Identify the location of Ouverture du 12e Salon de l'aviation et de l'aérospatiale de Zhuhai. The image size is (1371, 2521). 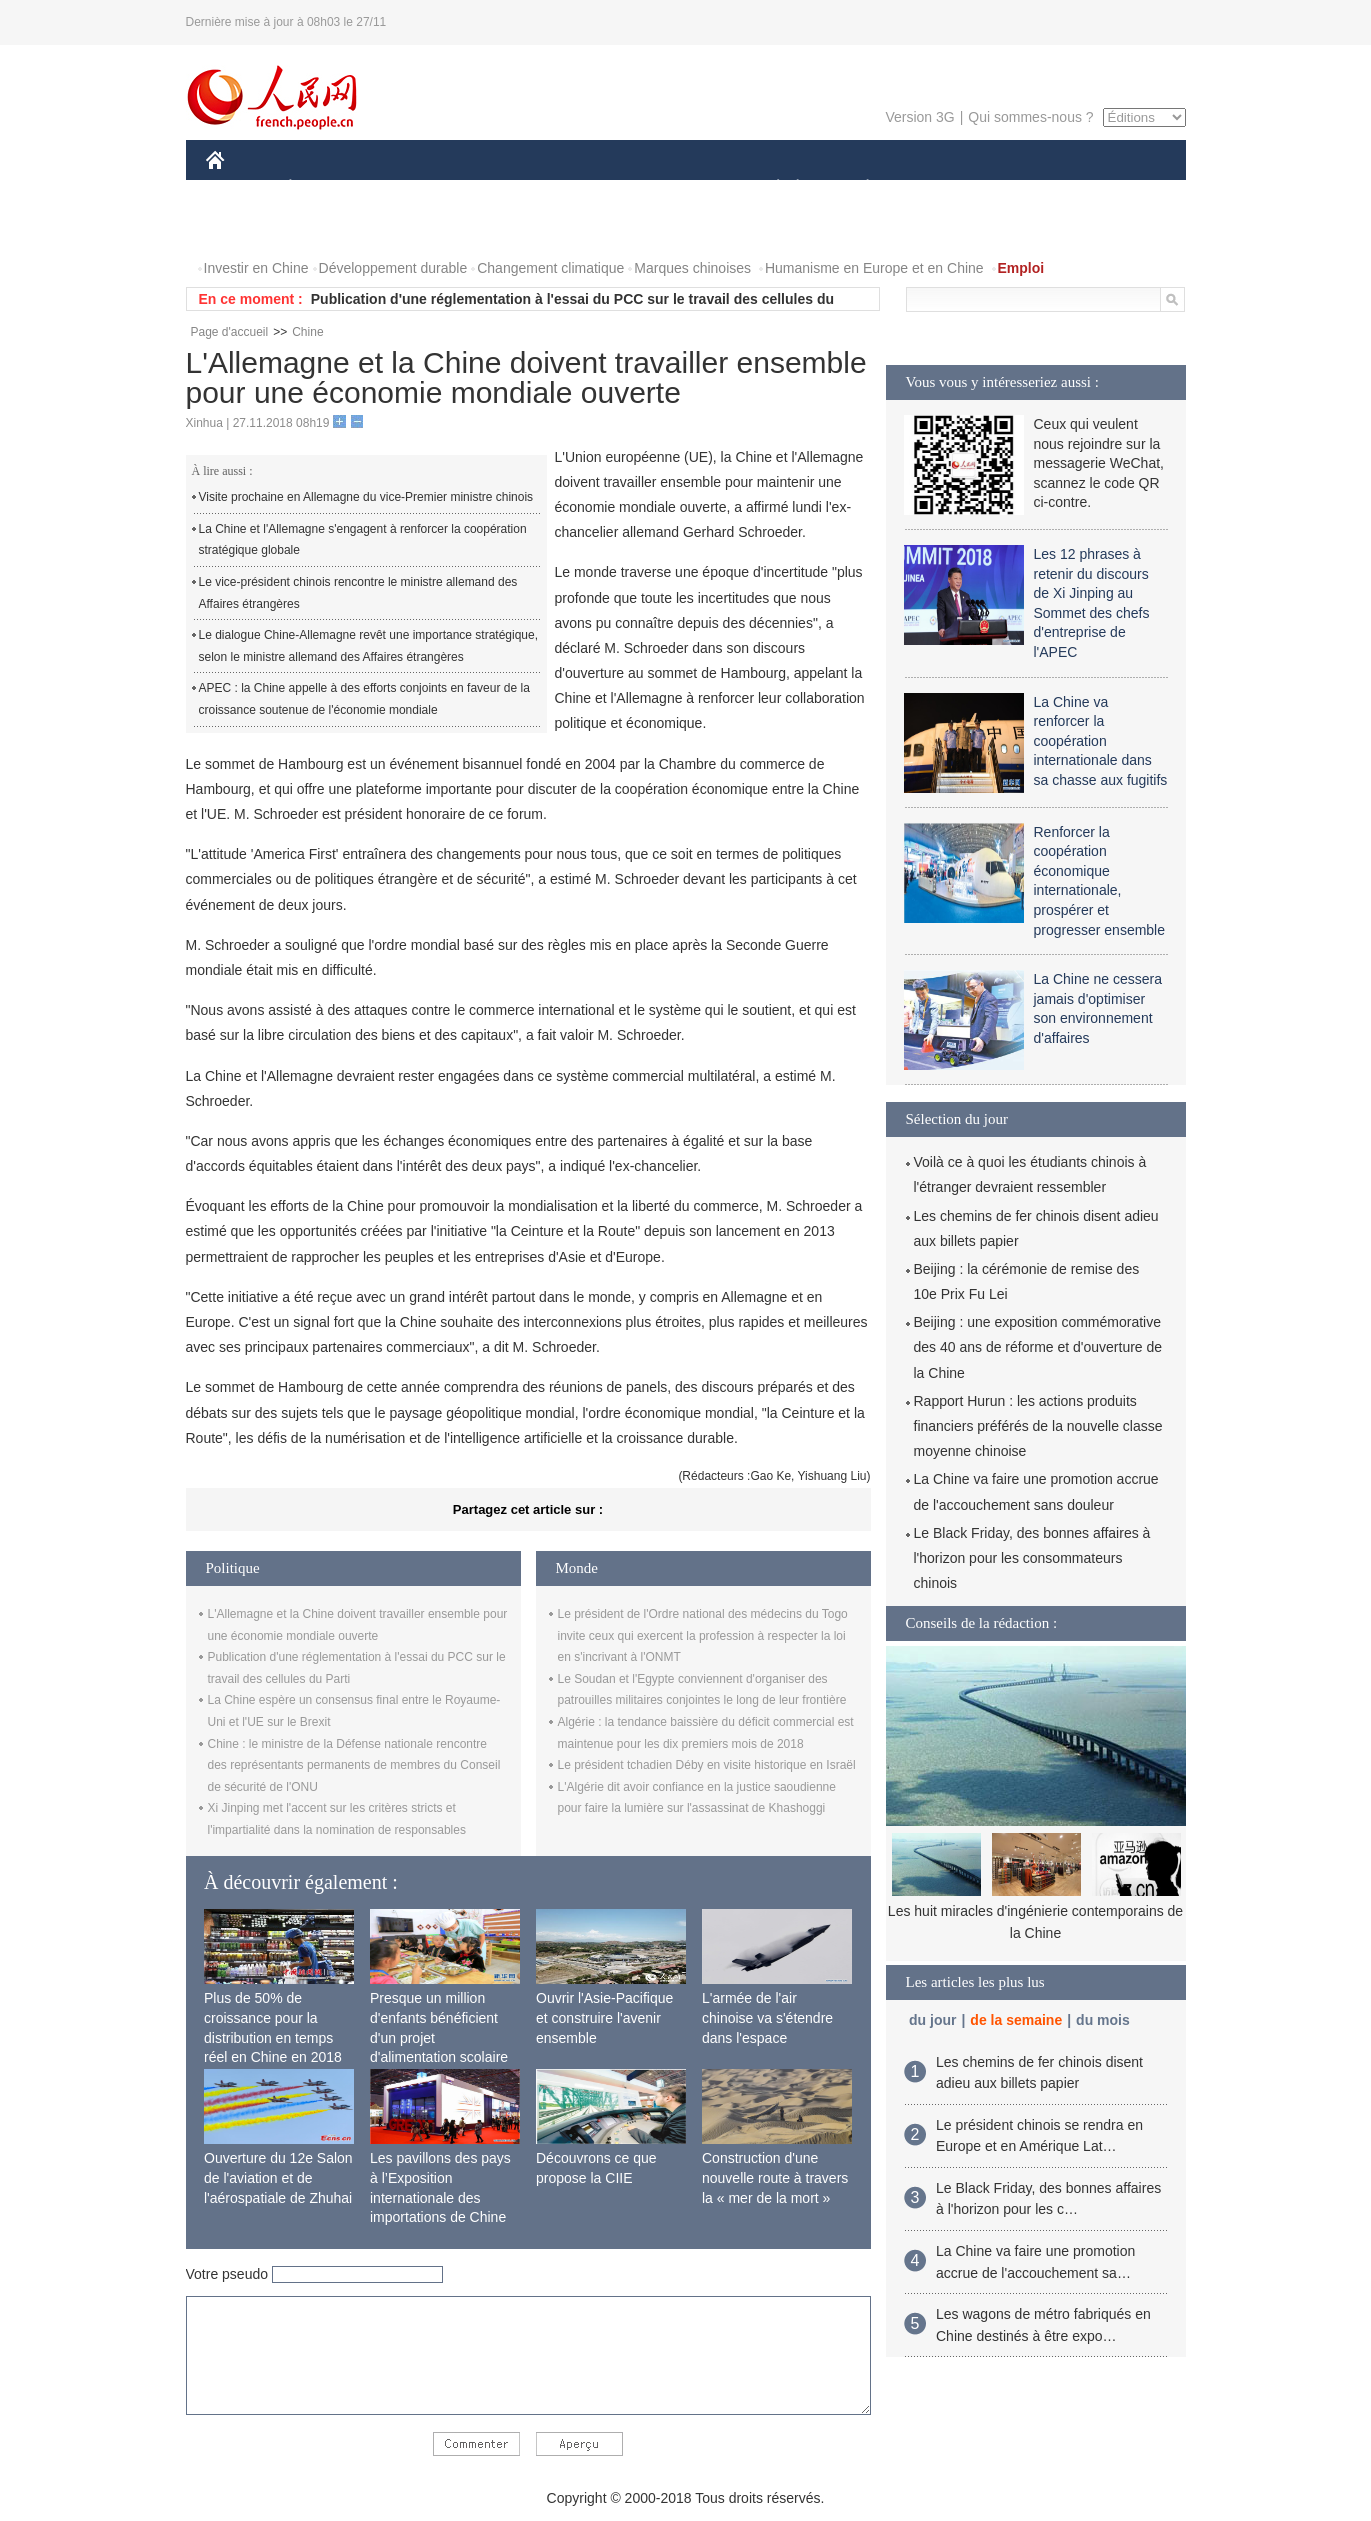
(278, 2177).